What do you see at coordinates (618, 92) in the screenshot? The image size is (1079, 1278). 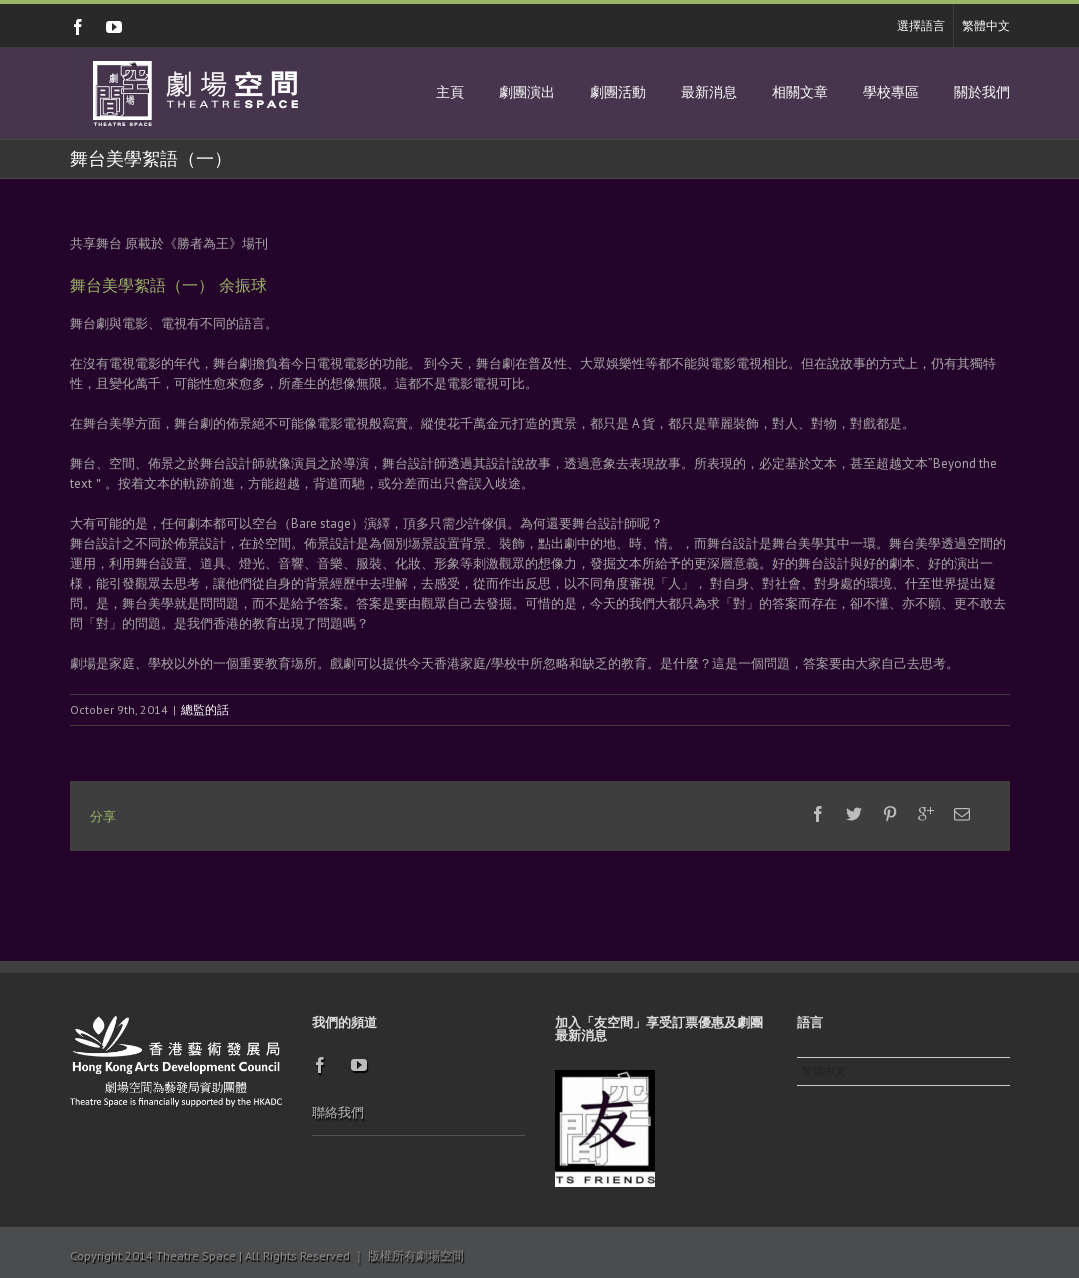 I see `劇團活動` at bounding box center [618, 92].